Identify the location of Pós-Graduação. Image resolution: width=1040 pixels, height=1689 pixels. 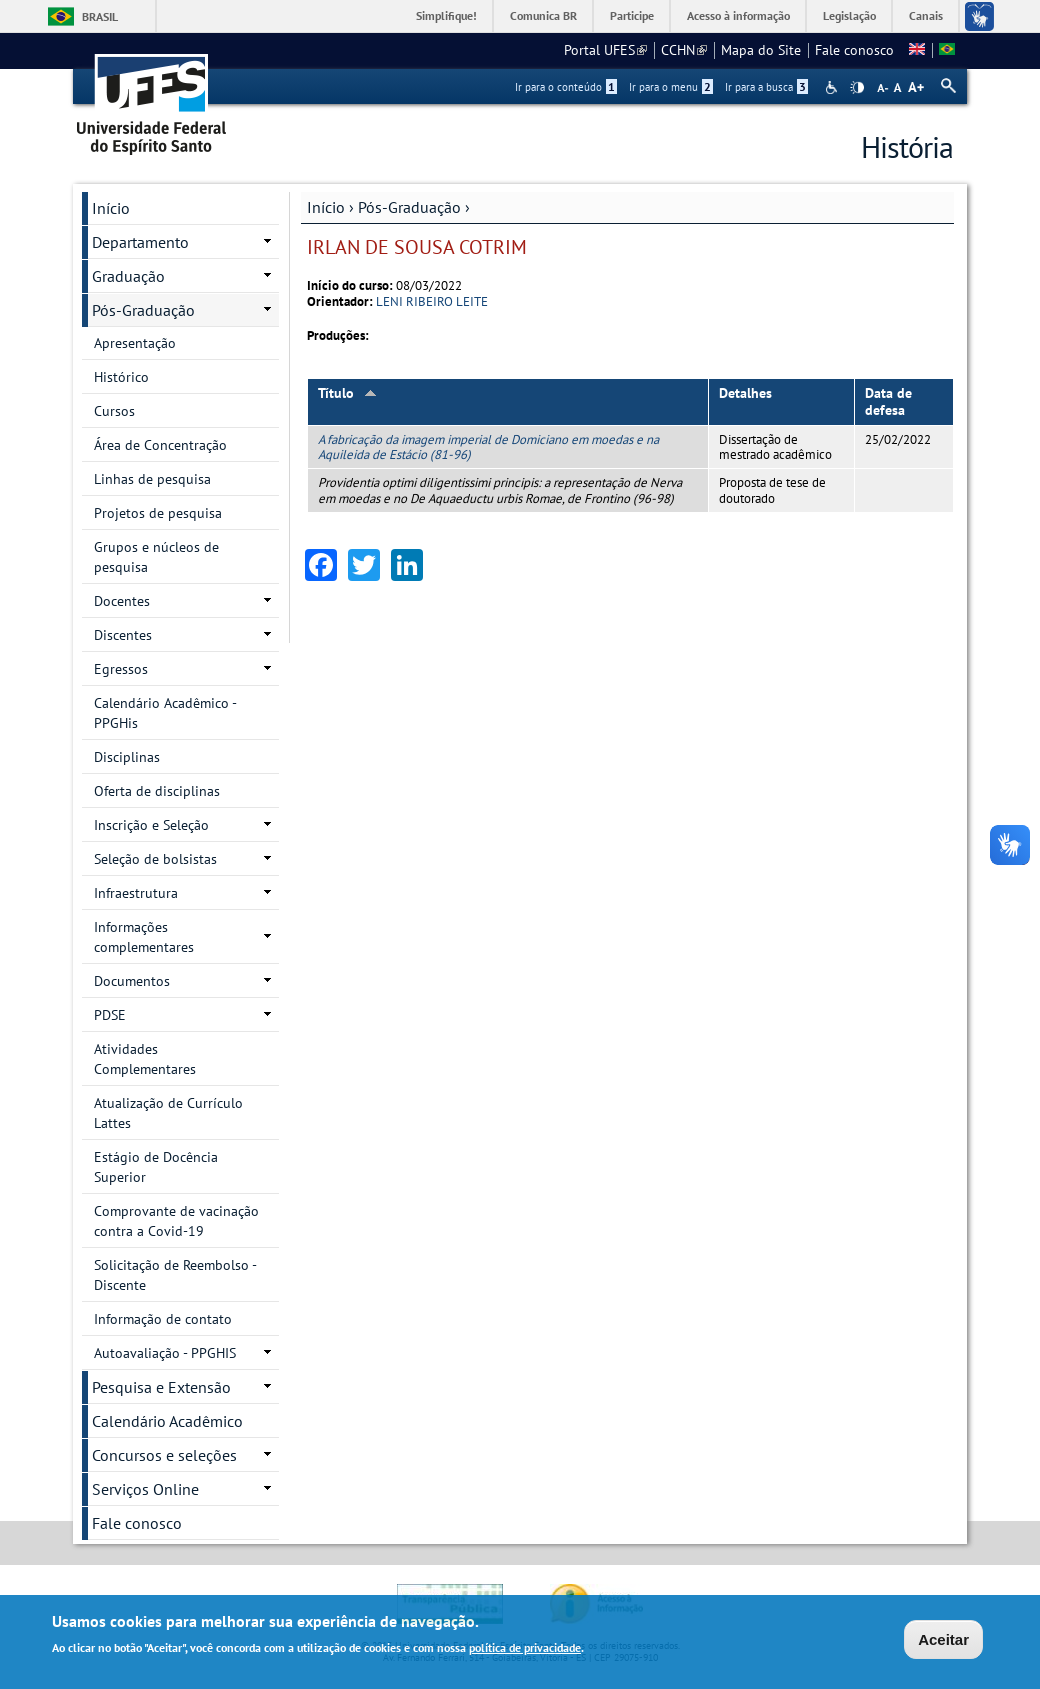
(409, 207).